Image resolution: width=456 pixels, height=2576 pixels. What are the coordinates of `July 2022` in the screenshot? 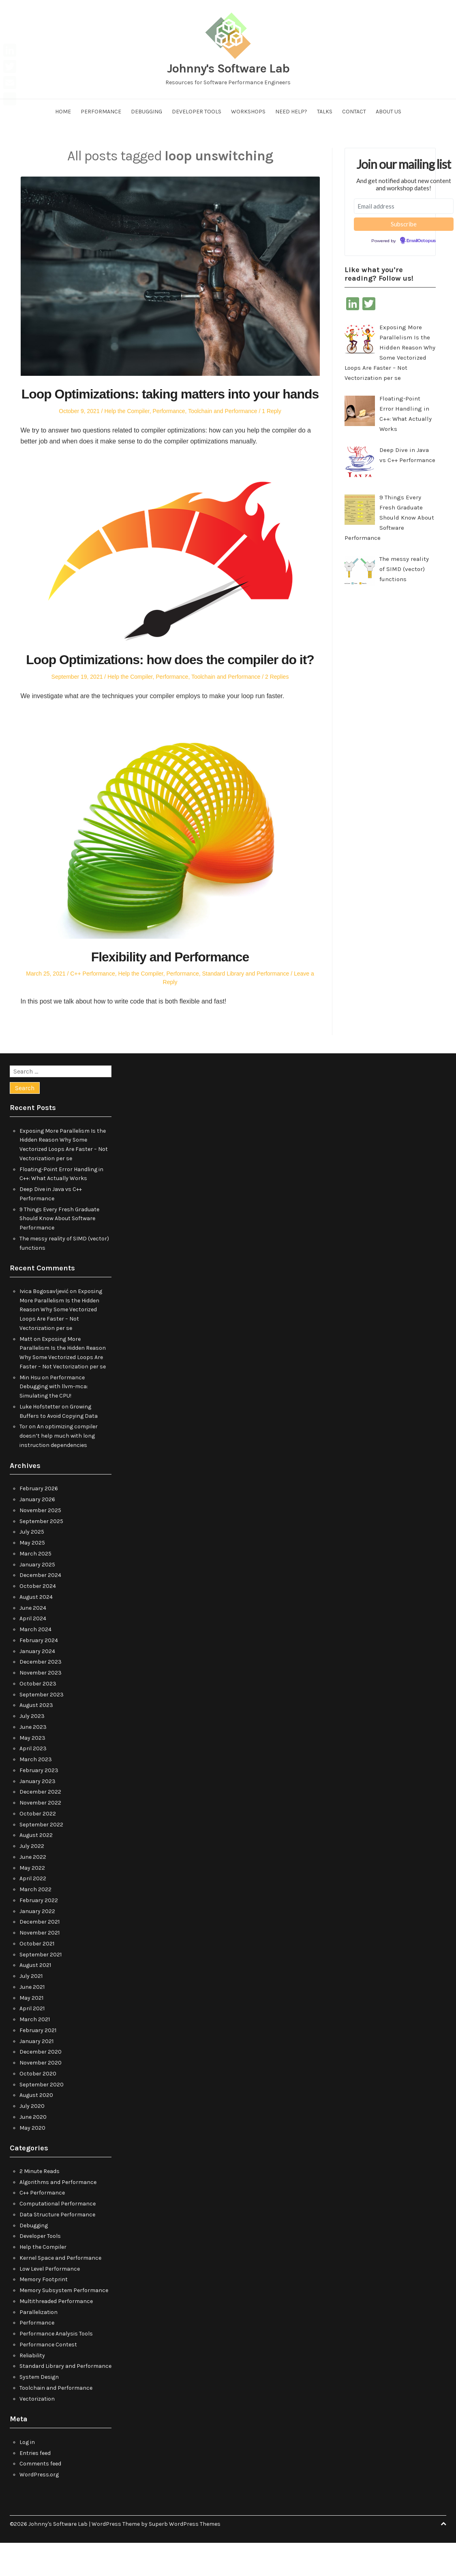 It's located at (31, 1879).